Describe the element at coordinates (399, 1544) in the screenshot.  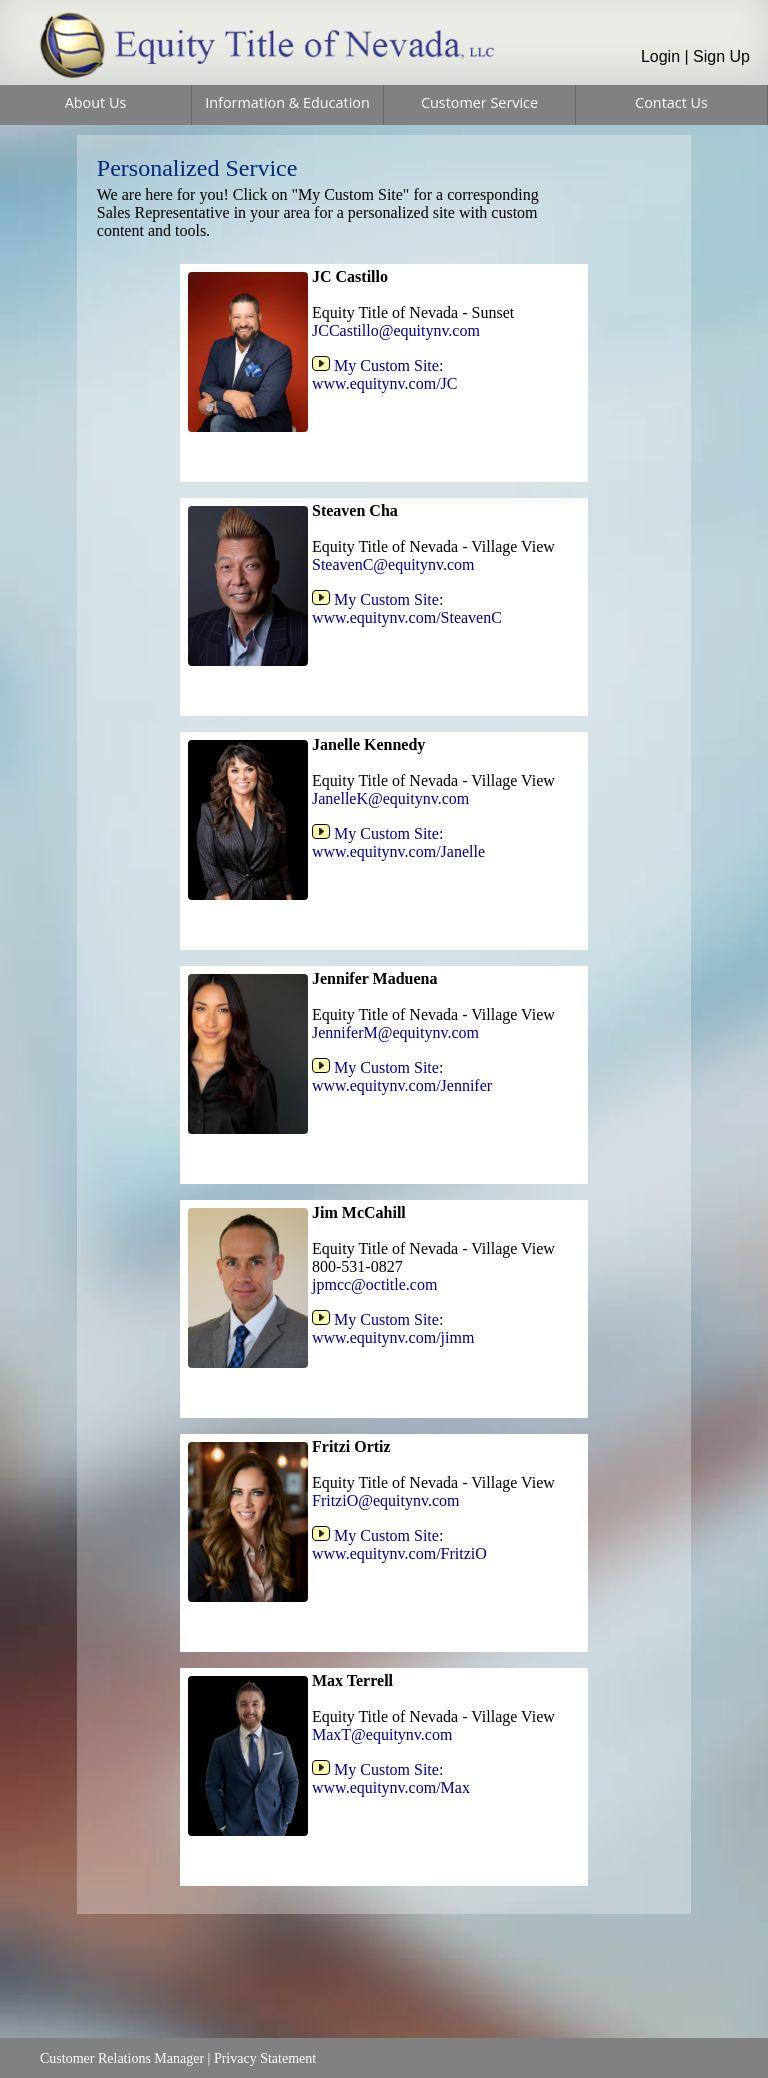
I see `My Custom Site:www.equitynv.com/FritziO` at that location.